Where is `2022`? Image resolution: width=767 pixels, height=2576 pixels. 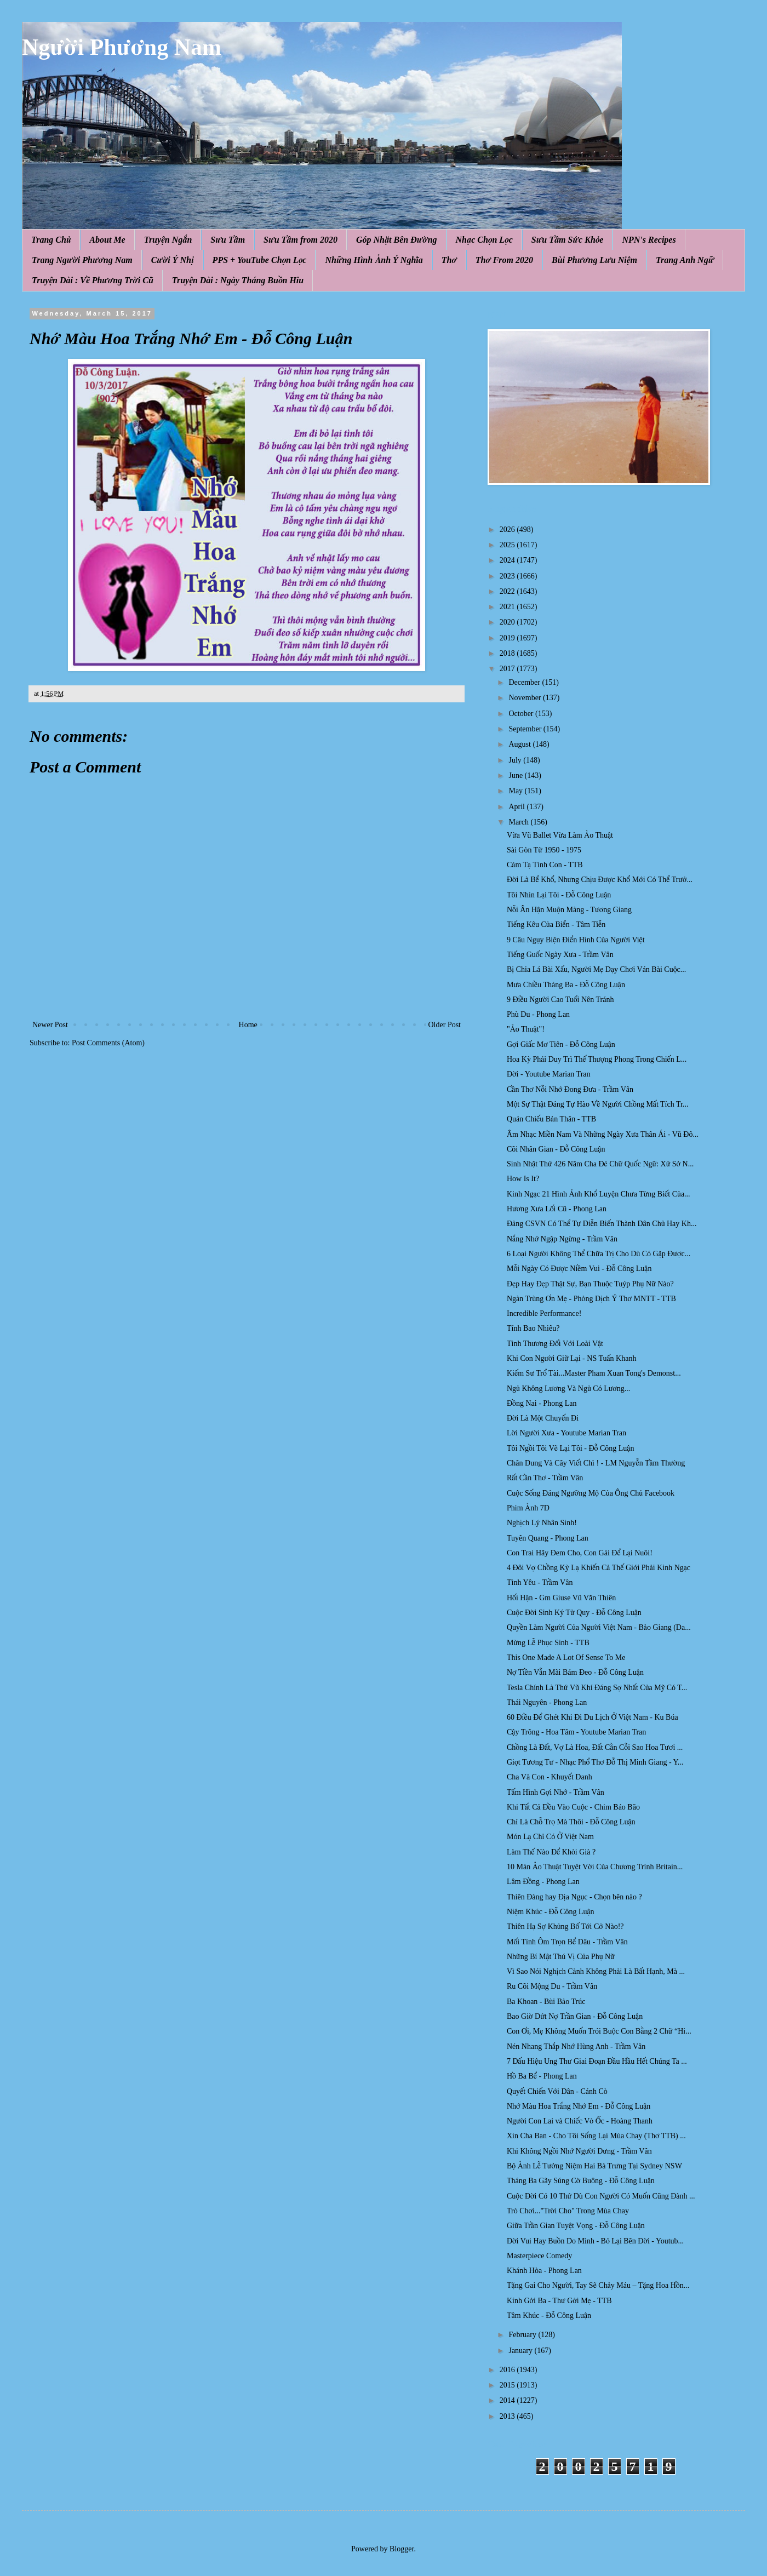
2022 is located at coordinates (508, 591).